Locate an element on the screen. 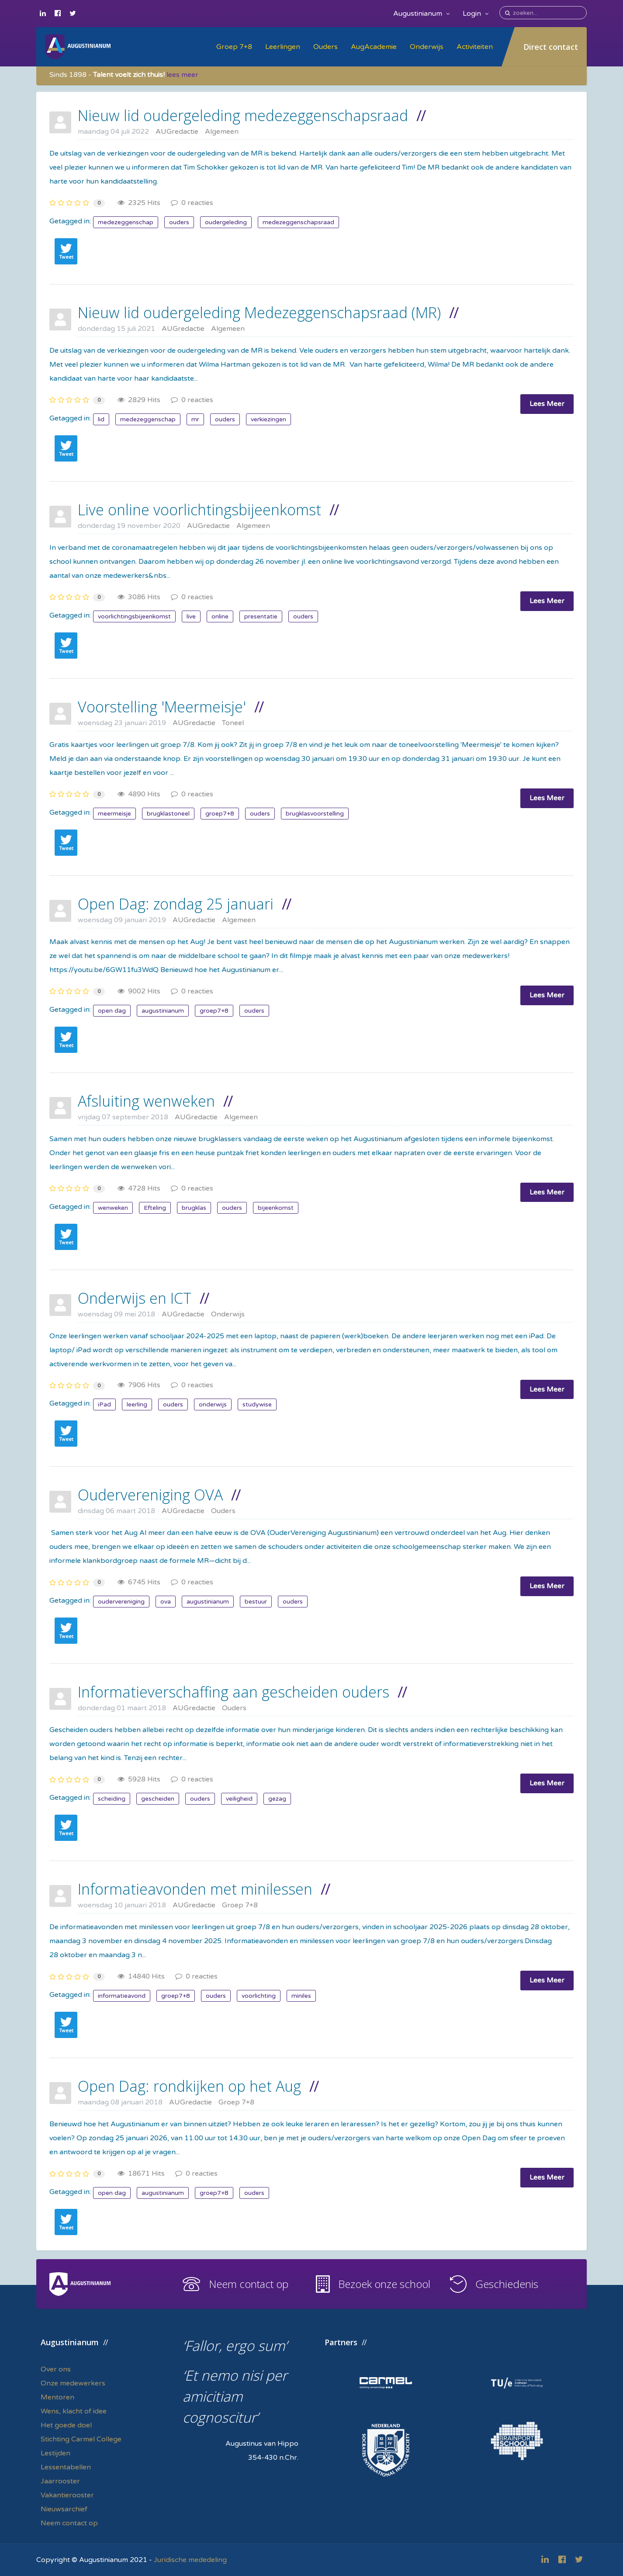 The width and height of the screenshot is (623, 2576). Oudervereniging OVA is located at coordinates (150, 1495).